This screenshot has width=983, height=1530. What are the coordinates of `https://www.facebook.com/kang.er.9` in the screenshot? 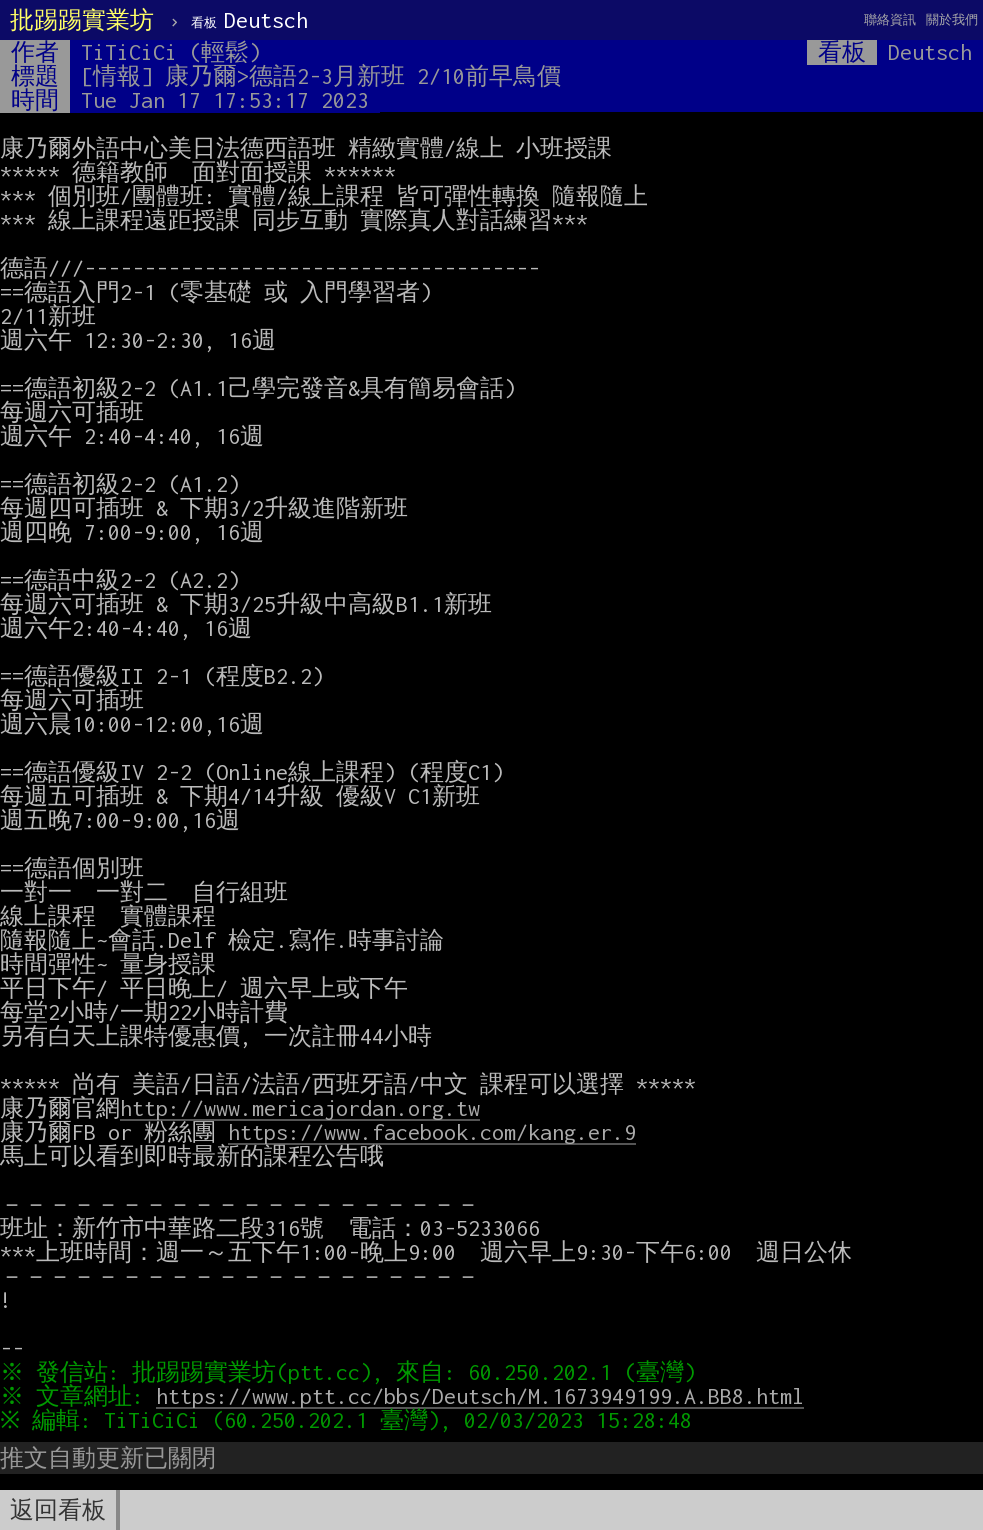 It's located at (432, 1132).